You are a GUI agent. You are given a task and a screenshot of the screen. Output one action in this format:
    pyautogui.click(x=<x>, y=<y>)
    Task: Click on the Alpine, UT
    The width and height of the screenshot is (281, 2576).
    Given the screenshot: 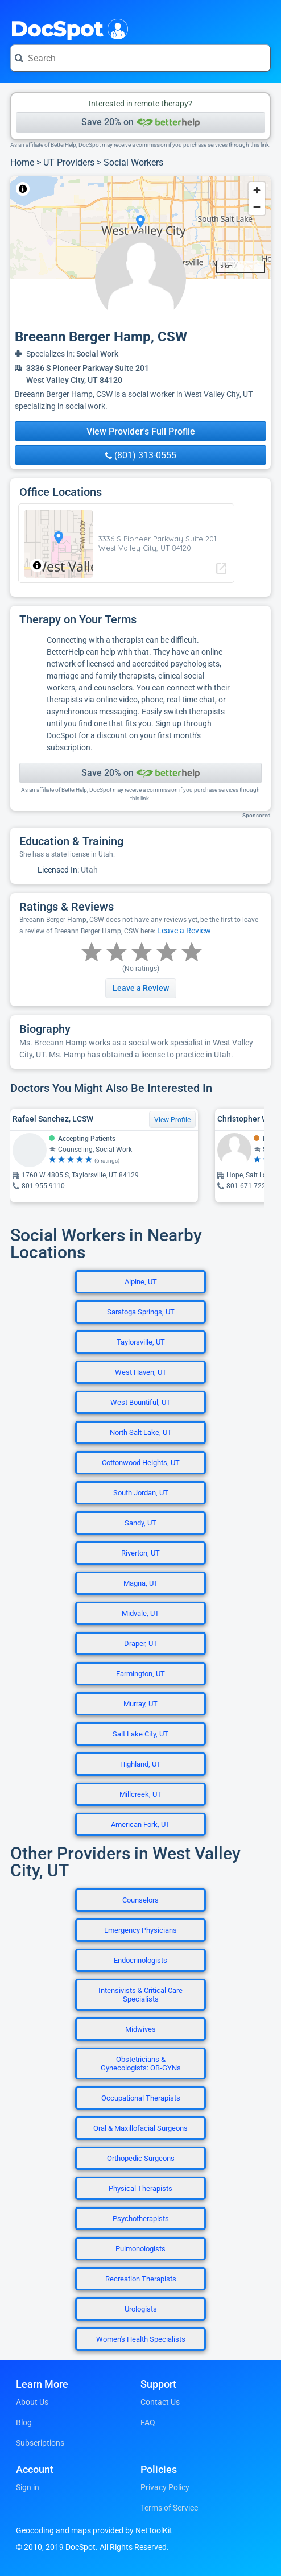 What is the action you would take?
    pyautogui.click(x=141, y=1281)
    